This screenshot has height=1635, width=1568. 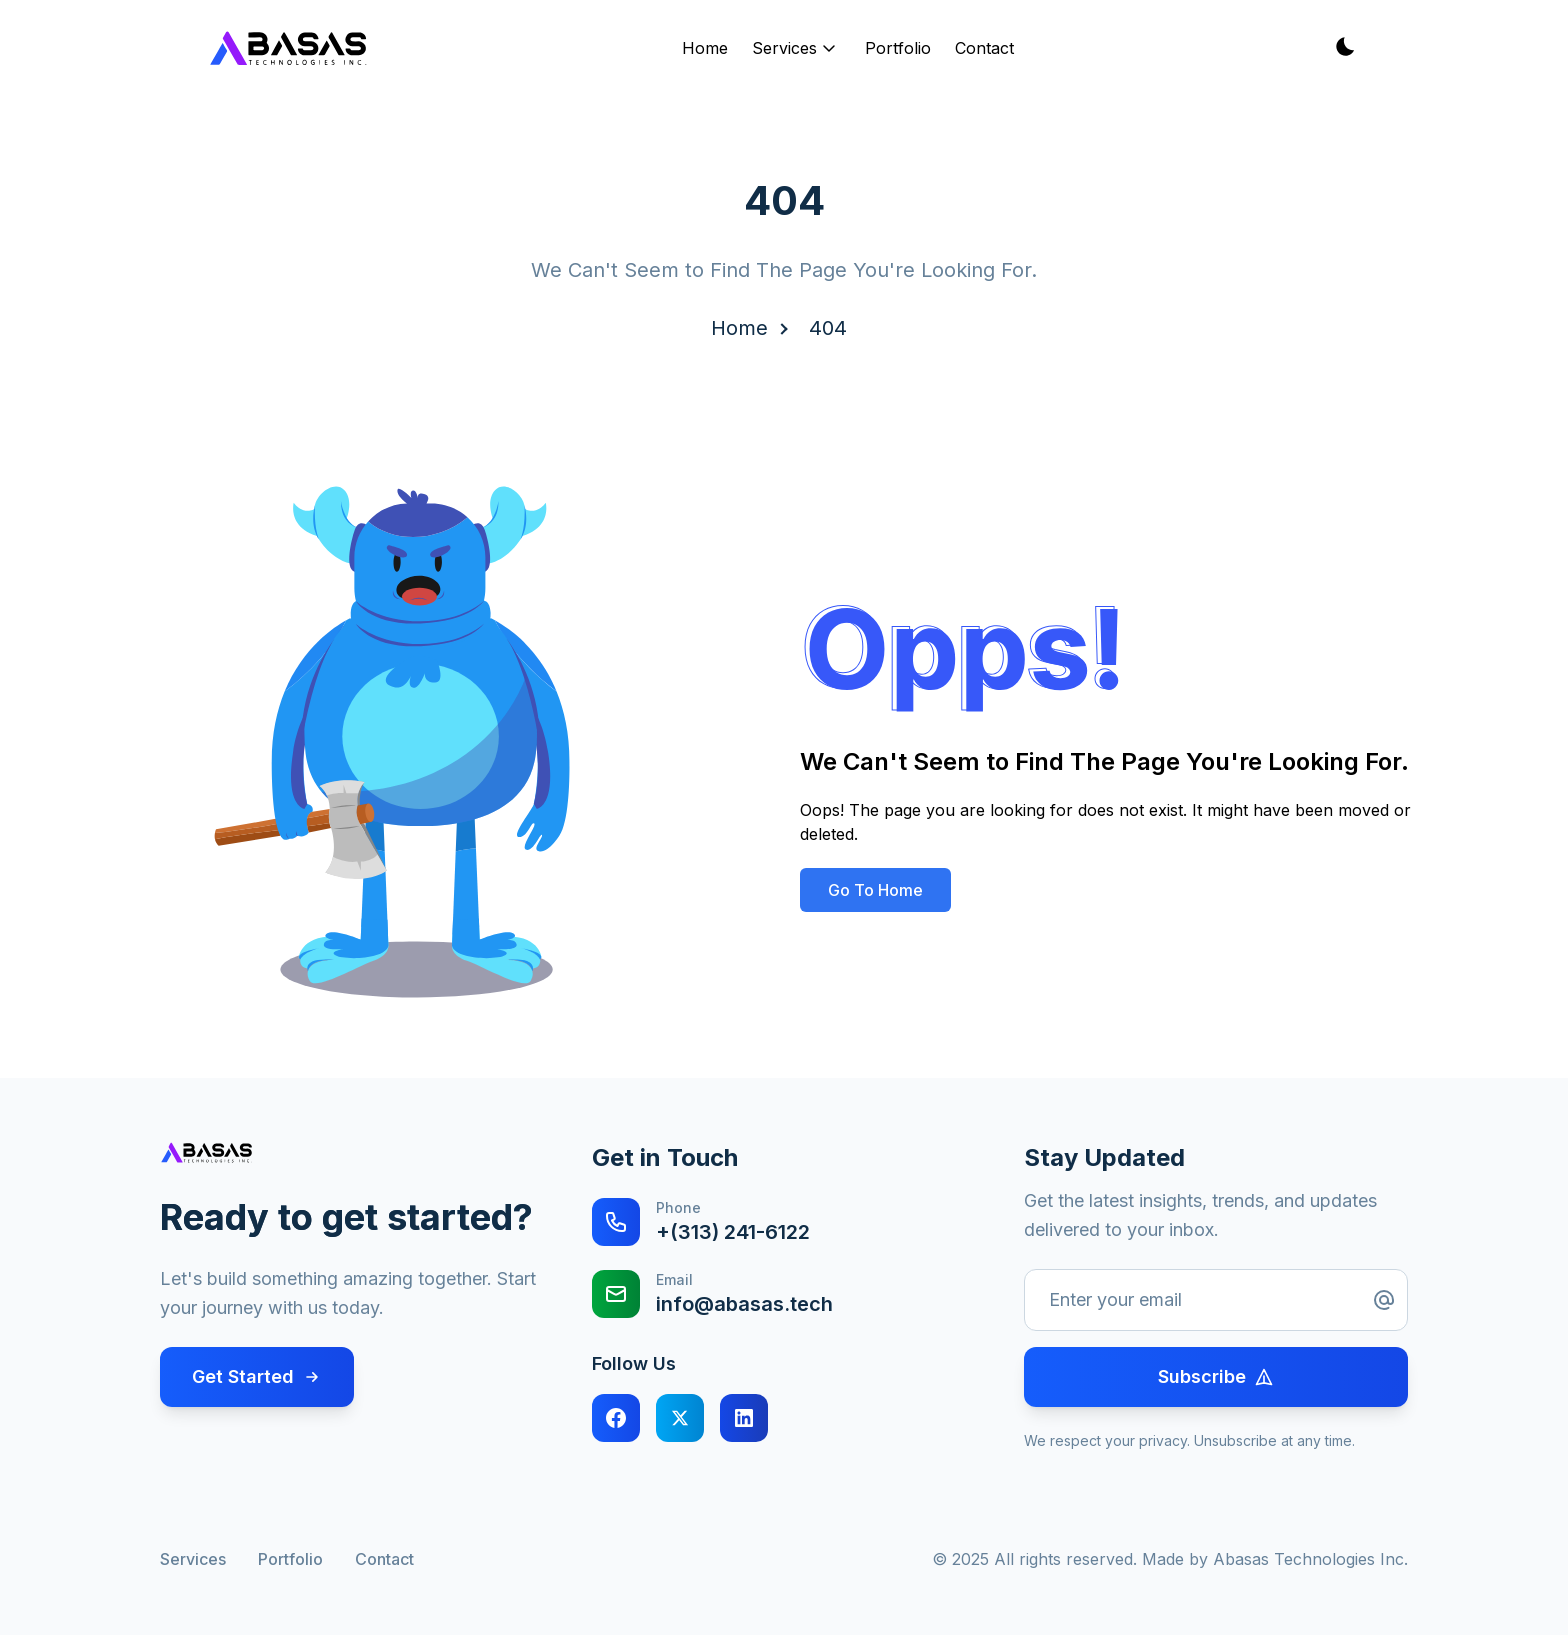 I want to click on info@abasas.tech, so click(x=744, y=1304).